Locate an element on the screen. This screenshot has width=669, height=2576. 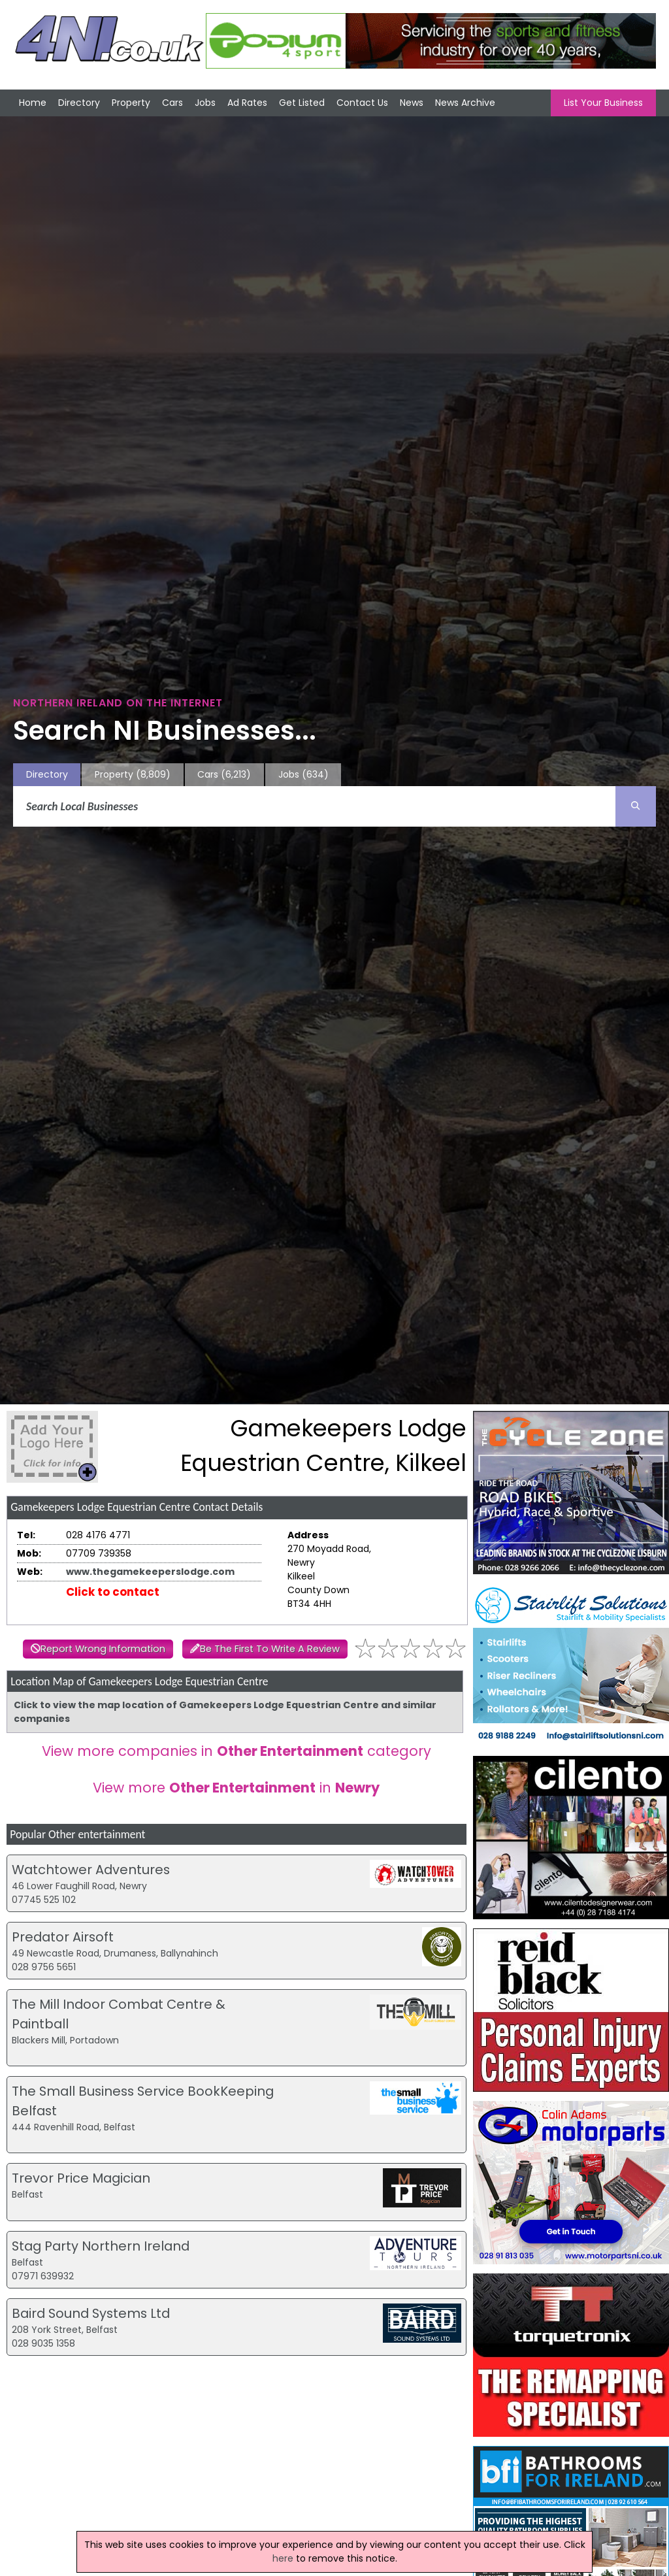
Report Wrong Information is located at coordinates (103, 1648).